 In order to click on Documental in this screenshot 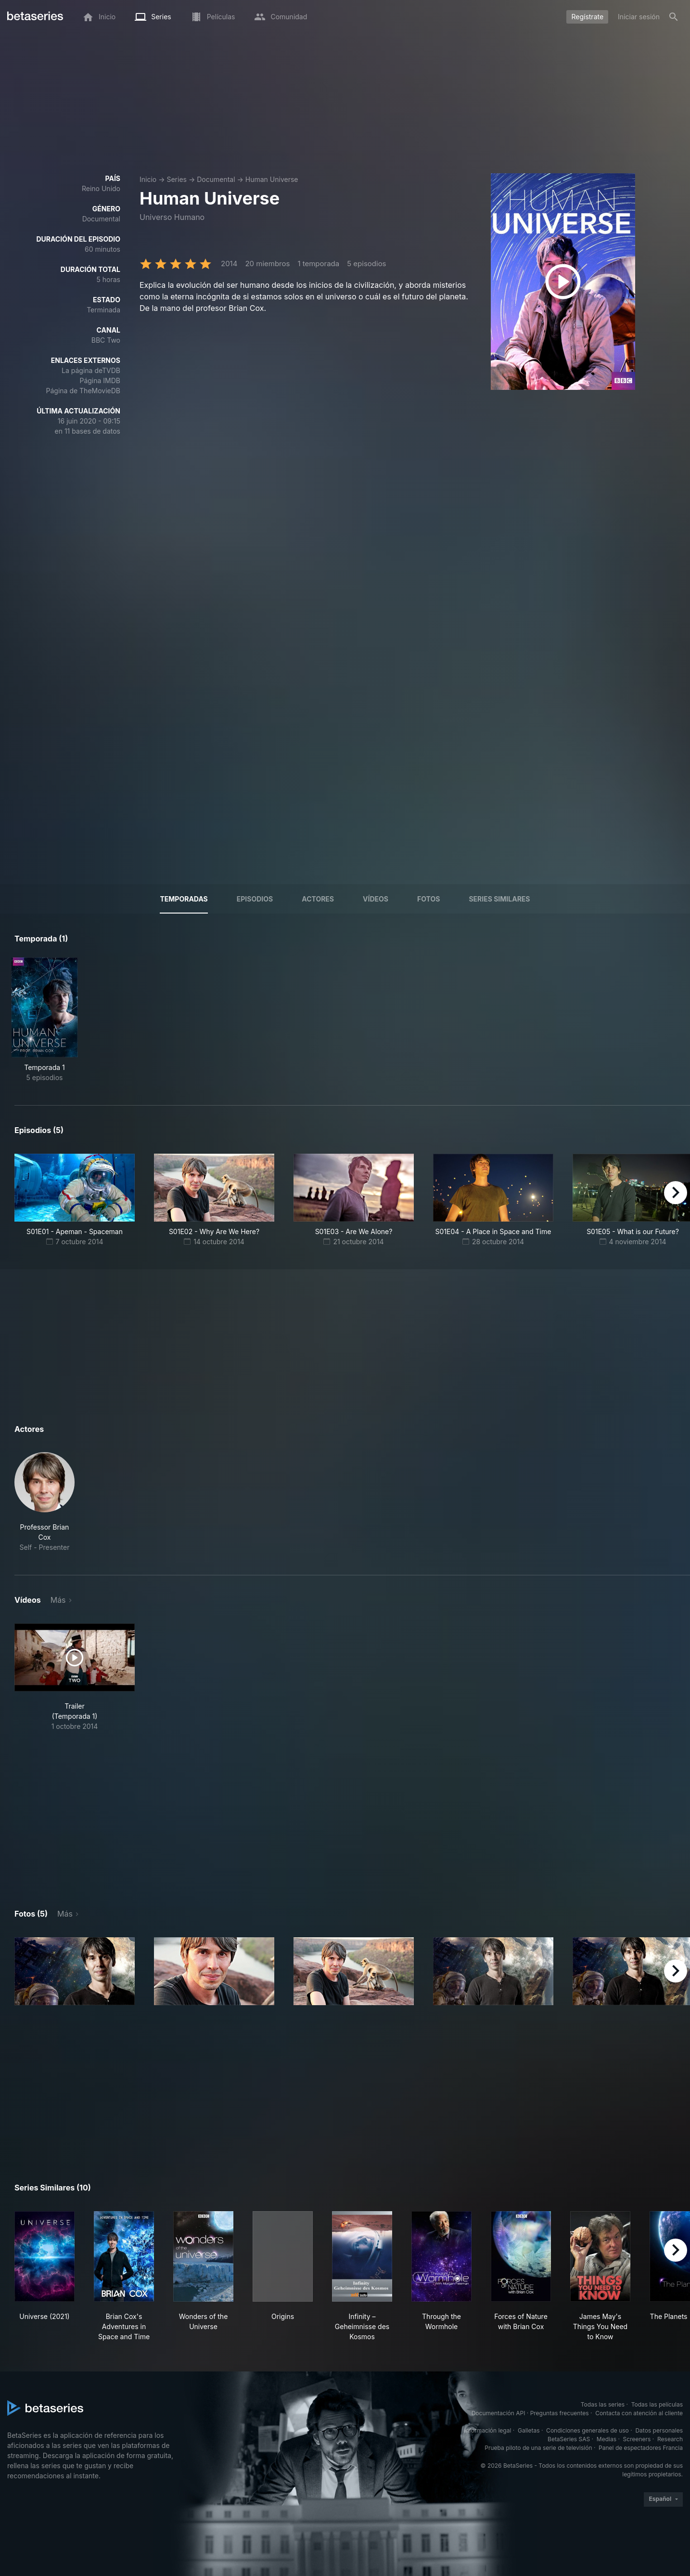, I will do `click(216, 179)`.